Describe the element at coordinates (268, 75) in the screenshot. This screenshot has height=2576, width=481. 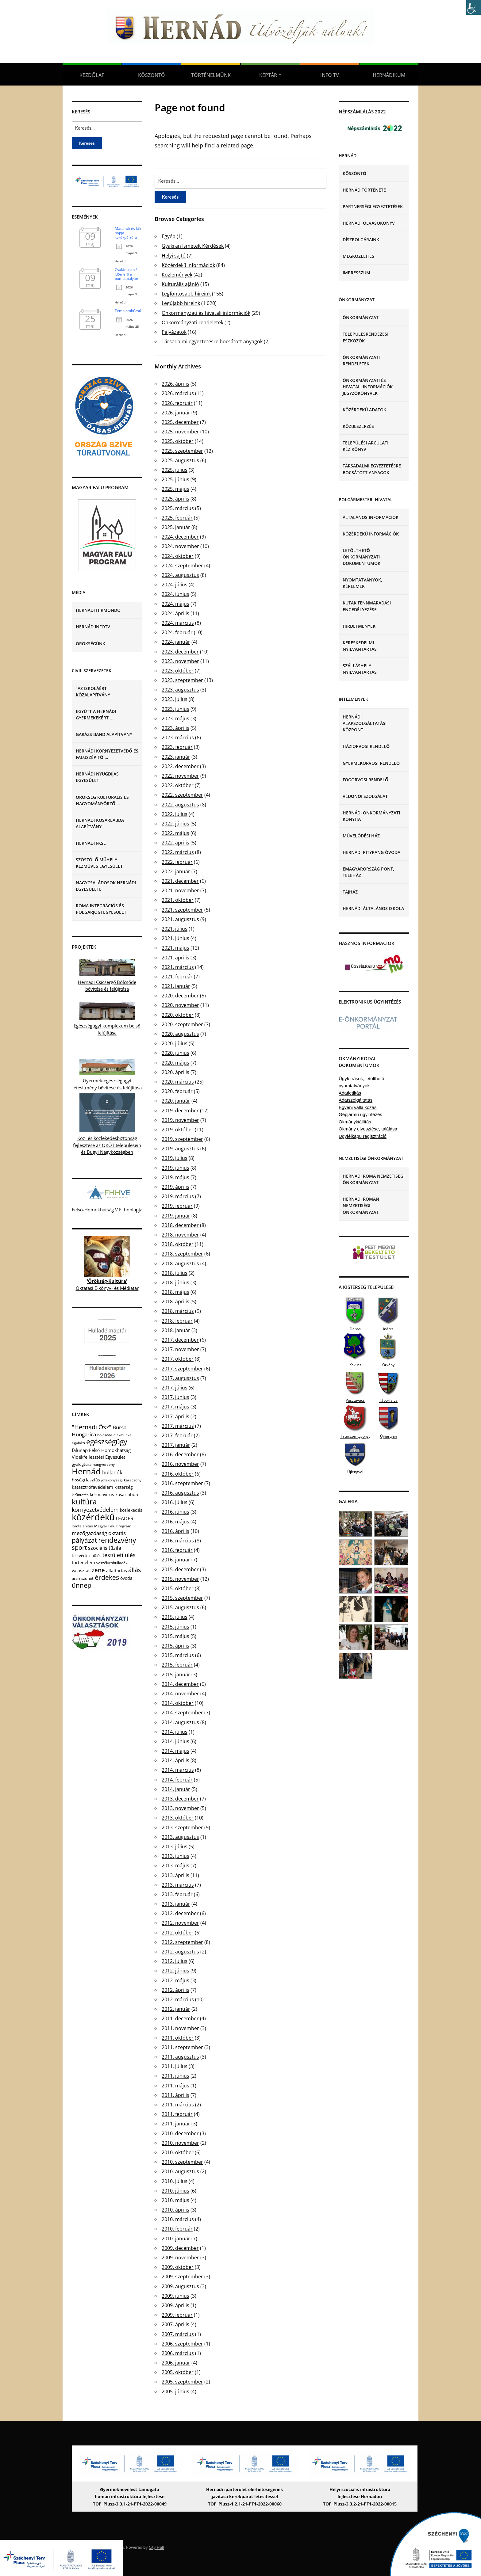
I see `Képtár` at that location.